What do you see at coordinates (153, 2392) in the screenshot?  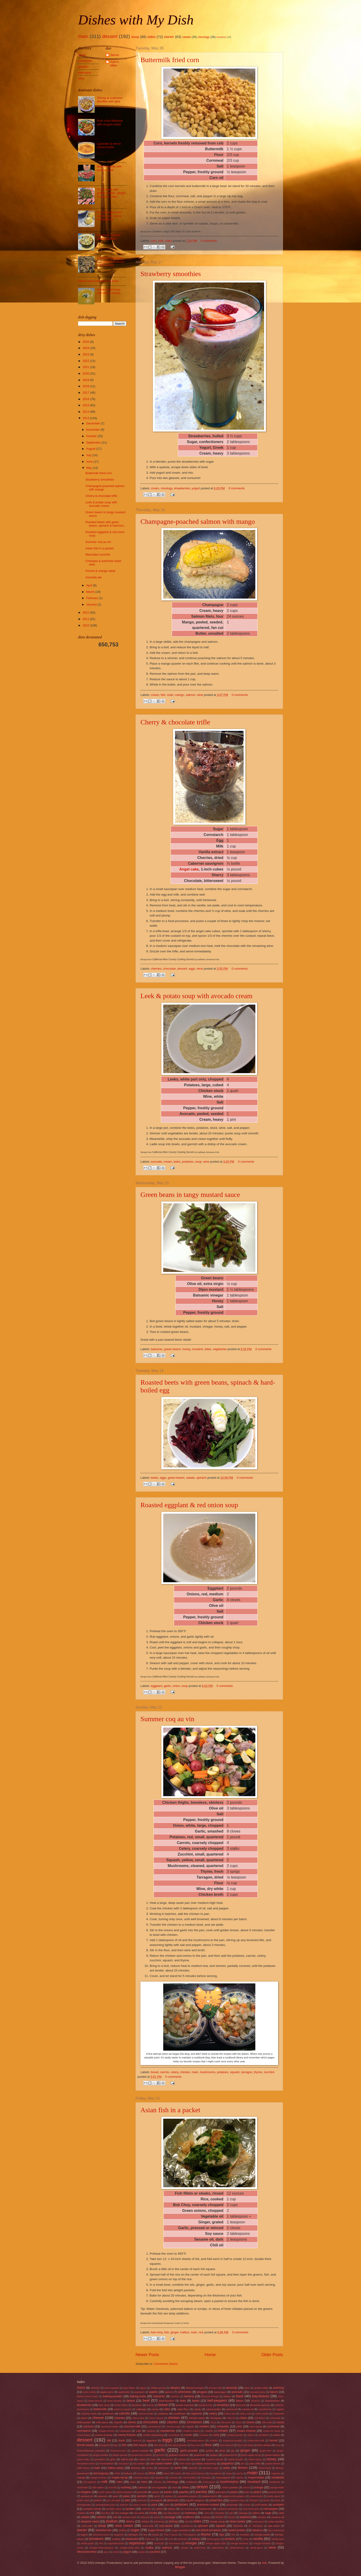 I see `apples` at bounding box center [153, 2392].